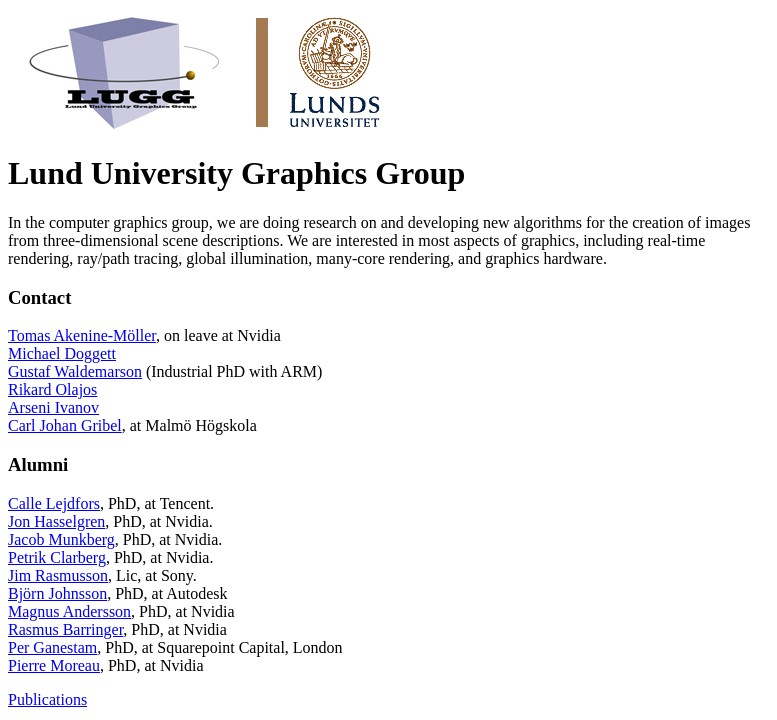 The width and height of the screenshot is (777, 720). Describe the element at coordinates (47, 699) in the screenshot. I see `Publications` at that location.